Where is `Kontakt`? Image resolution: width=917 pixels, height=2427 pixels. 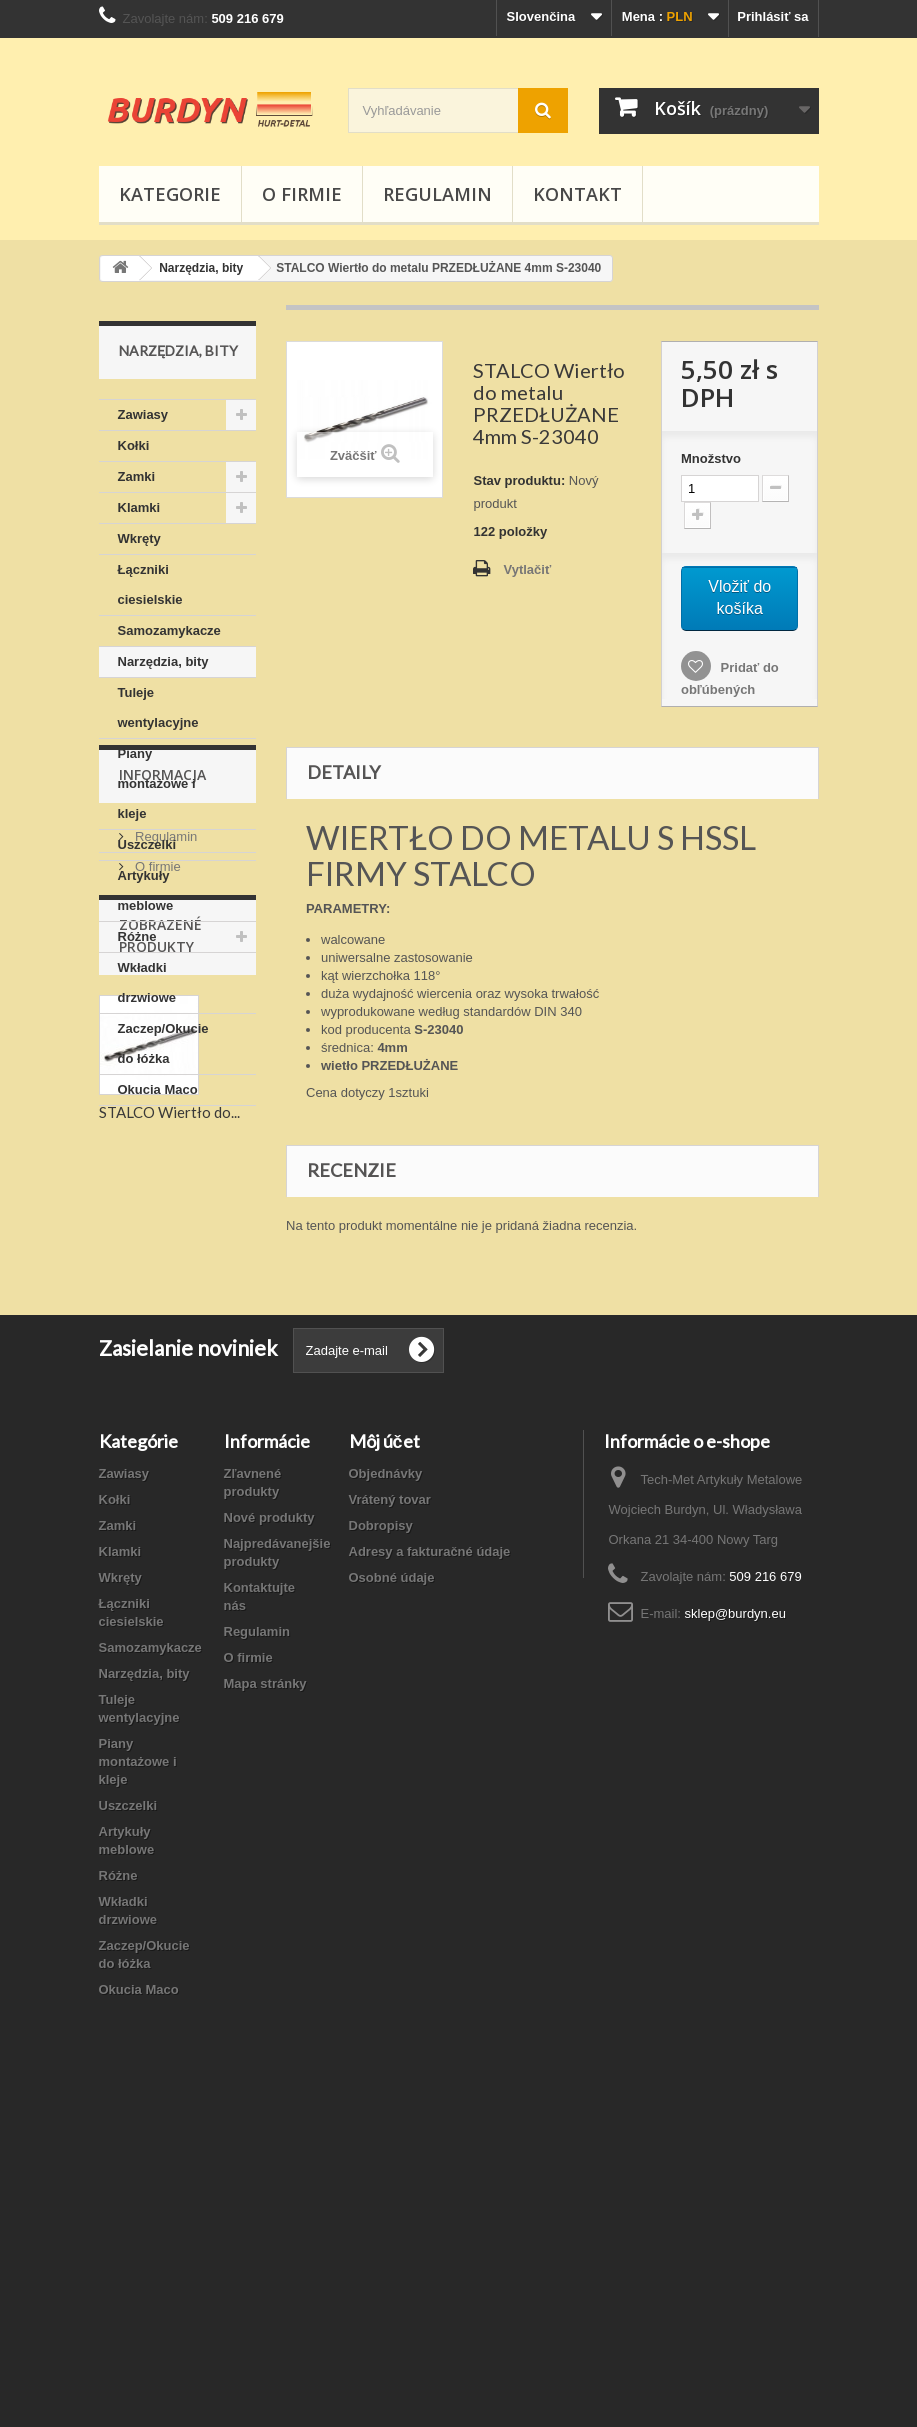 Kontakt is located at coordinates (577, 194).